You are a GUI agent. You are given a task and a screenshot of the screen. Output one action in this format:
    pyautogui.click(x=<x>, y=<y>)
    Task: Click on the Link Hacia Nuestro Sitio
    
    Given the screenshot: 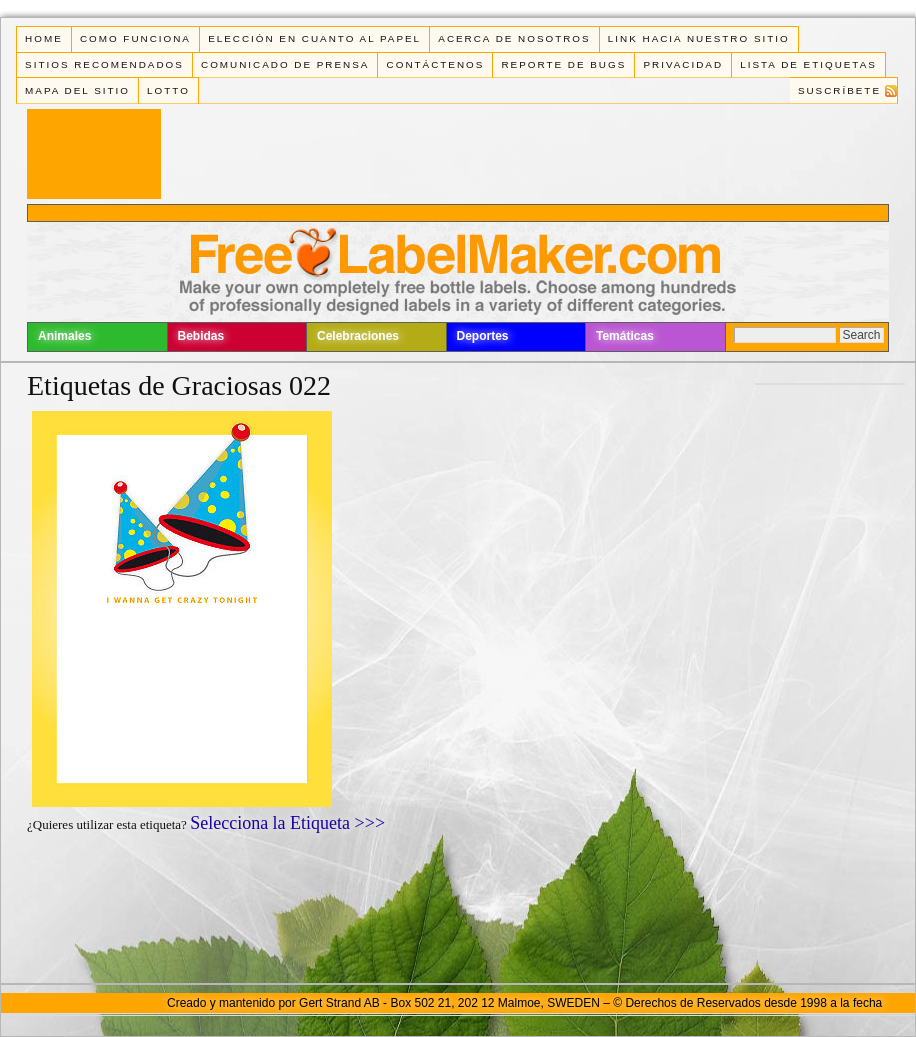 What is the action you would take?
    pyautogui.click(x=699, y=38)
    